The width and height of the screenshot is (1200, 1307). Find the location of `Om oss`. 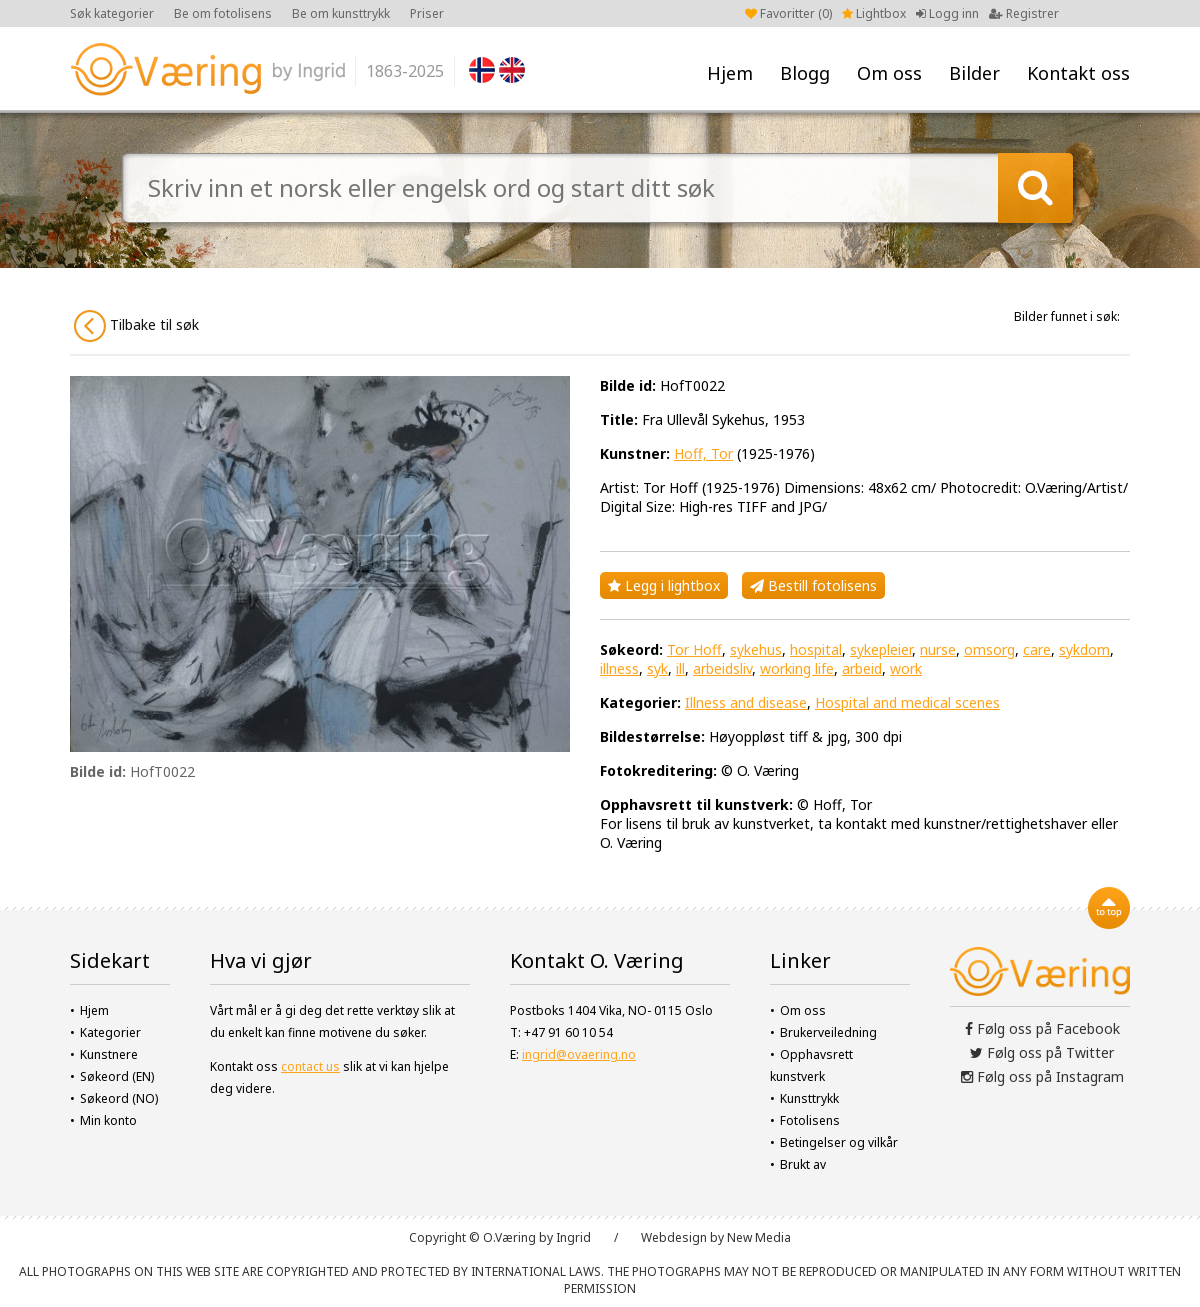

Om oss is located at coordinates (889, 73).